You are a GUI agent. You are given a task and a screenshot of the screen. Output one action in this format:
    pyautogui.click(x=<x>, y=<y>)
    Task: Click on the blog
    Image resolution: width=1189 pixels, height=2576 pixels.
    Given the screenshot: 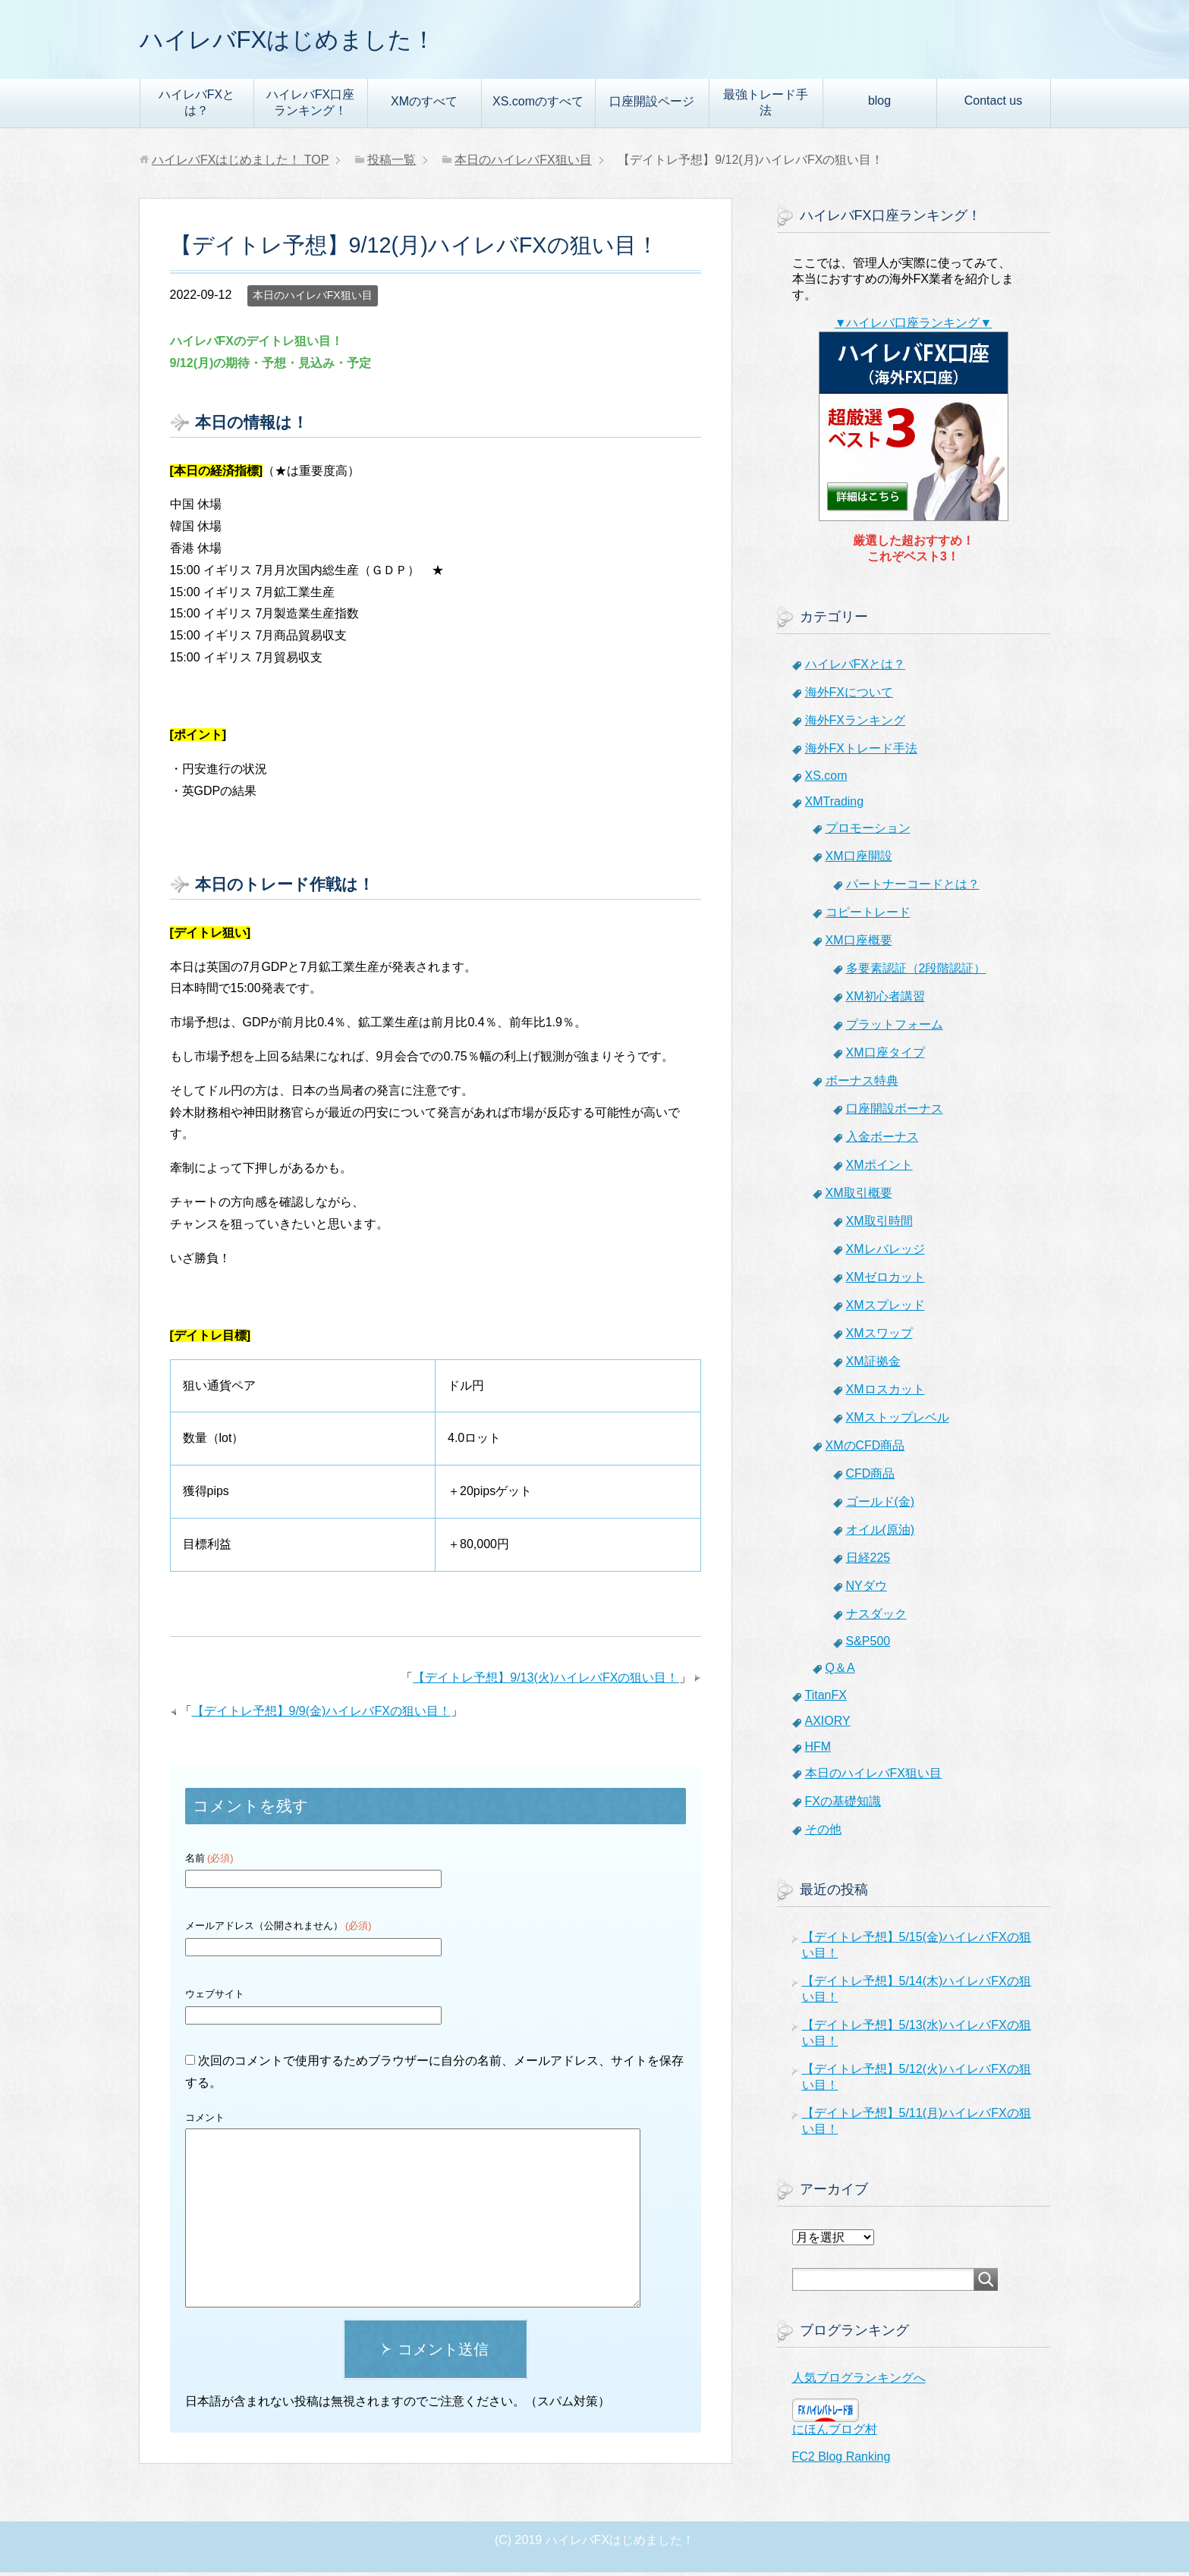 What is the action you would take?
    pyautogui.click(x=879, y=104)
    